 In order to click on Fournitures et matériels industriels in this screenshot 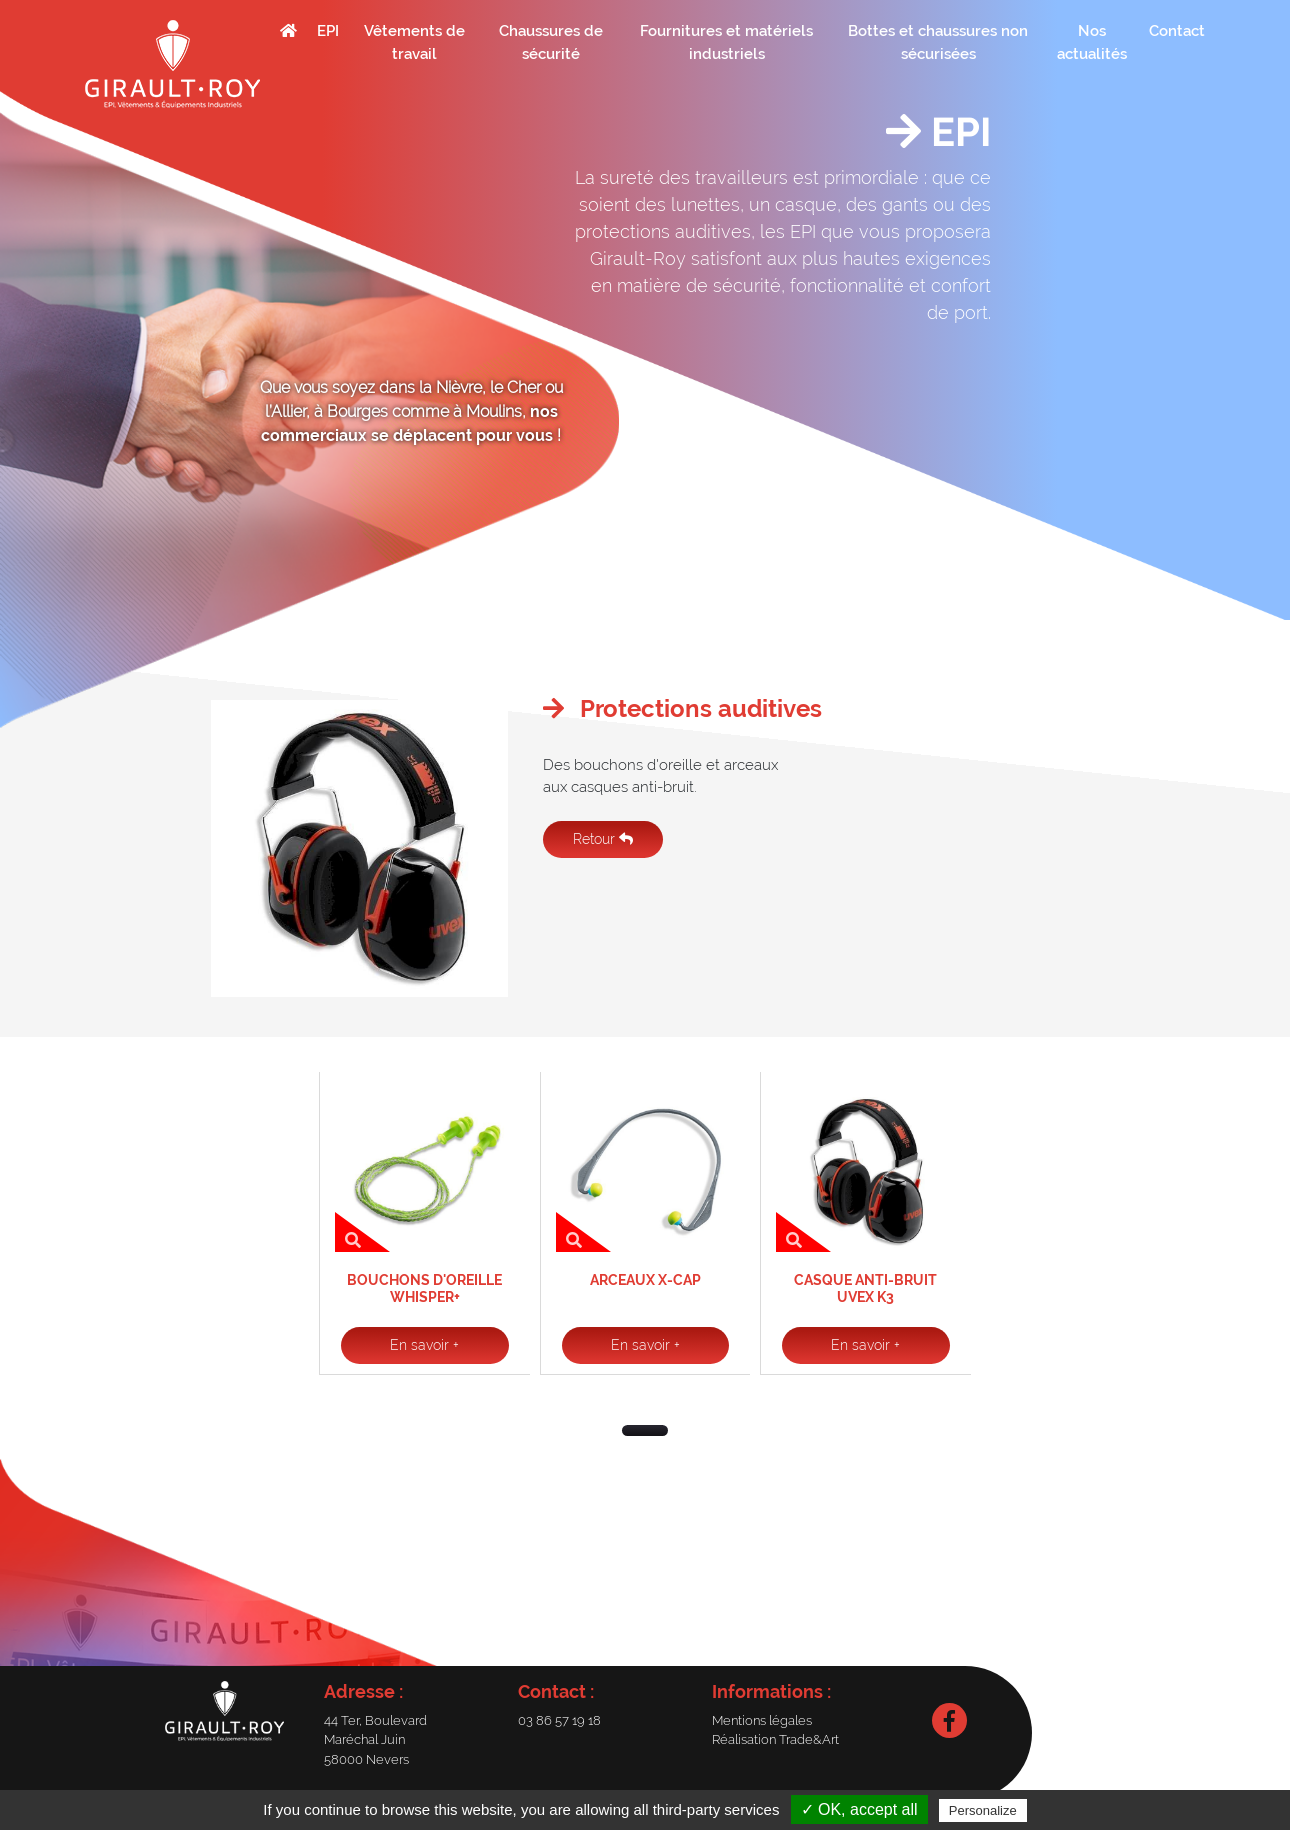, I will do `click(726, 42)`.